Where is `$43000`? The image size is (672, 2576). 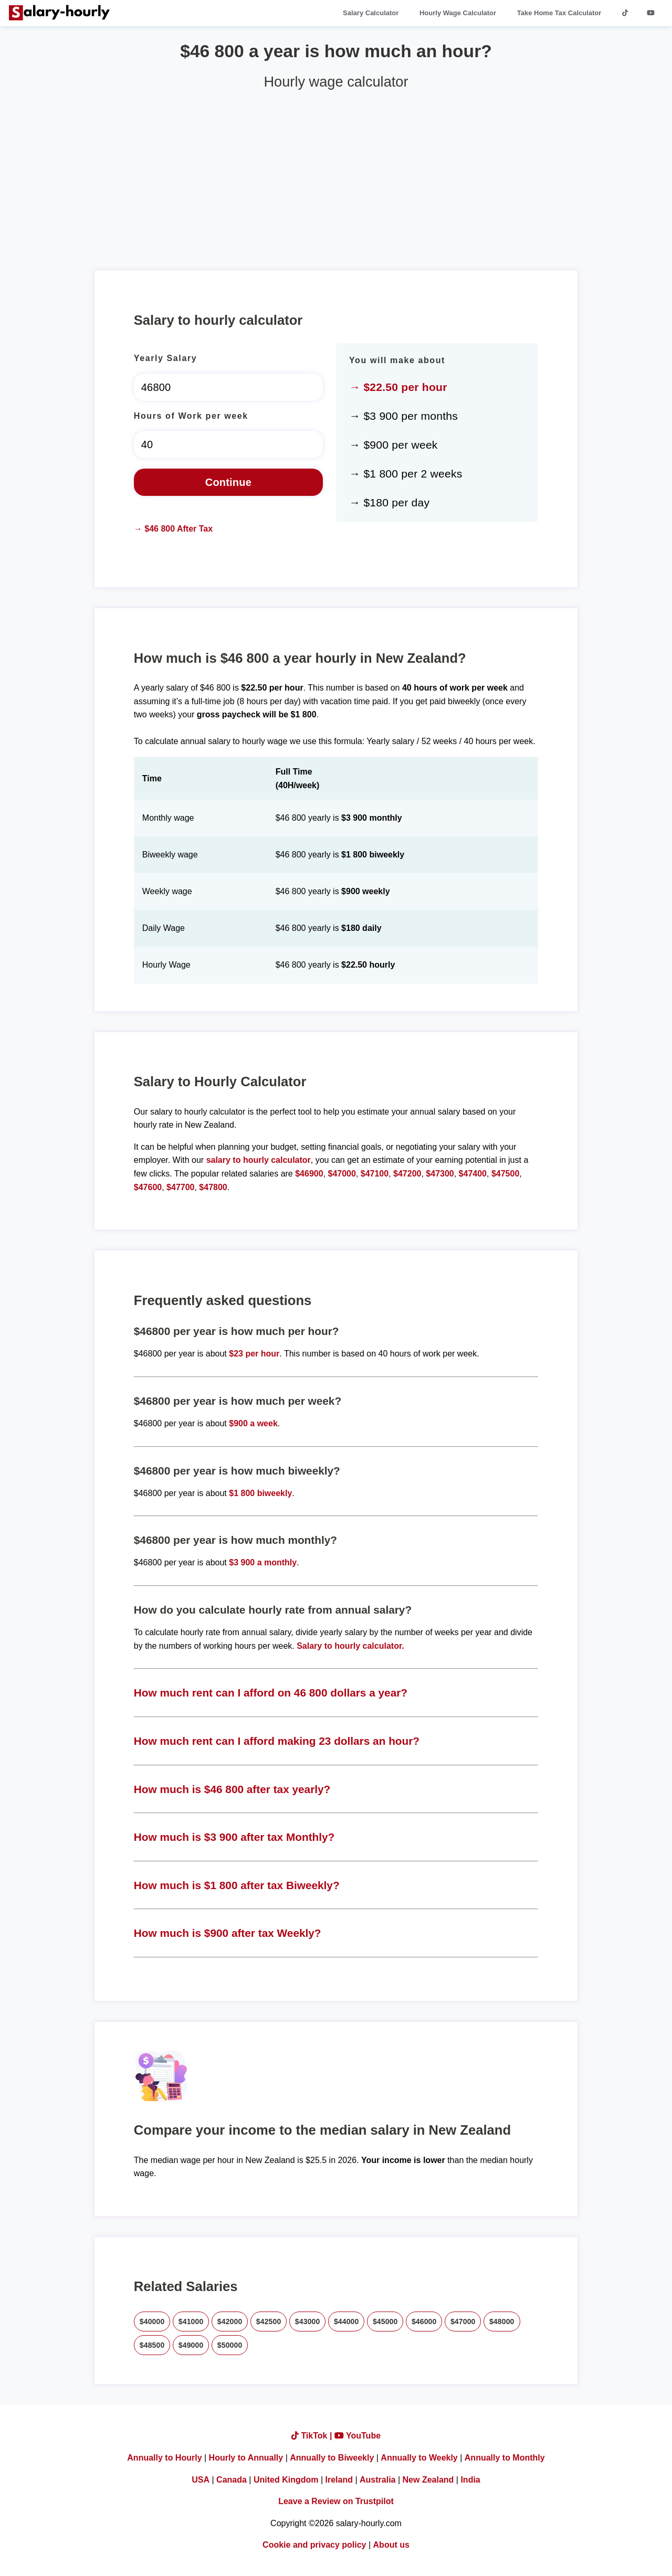
$43000 is located at coordinates (307, 2321).